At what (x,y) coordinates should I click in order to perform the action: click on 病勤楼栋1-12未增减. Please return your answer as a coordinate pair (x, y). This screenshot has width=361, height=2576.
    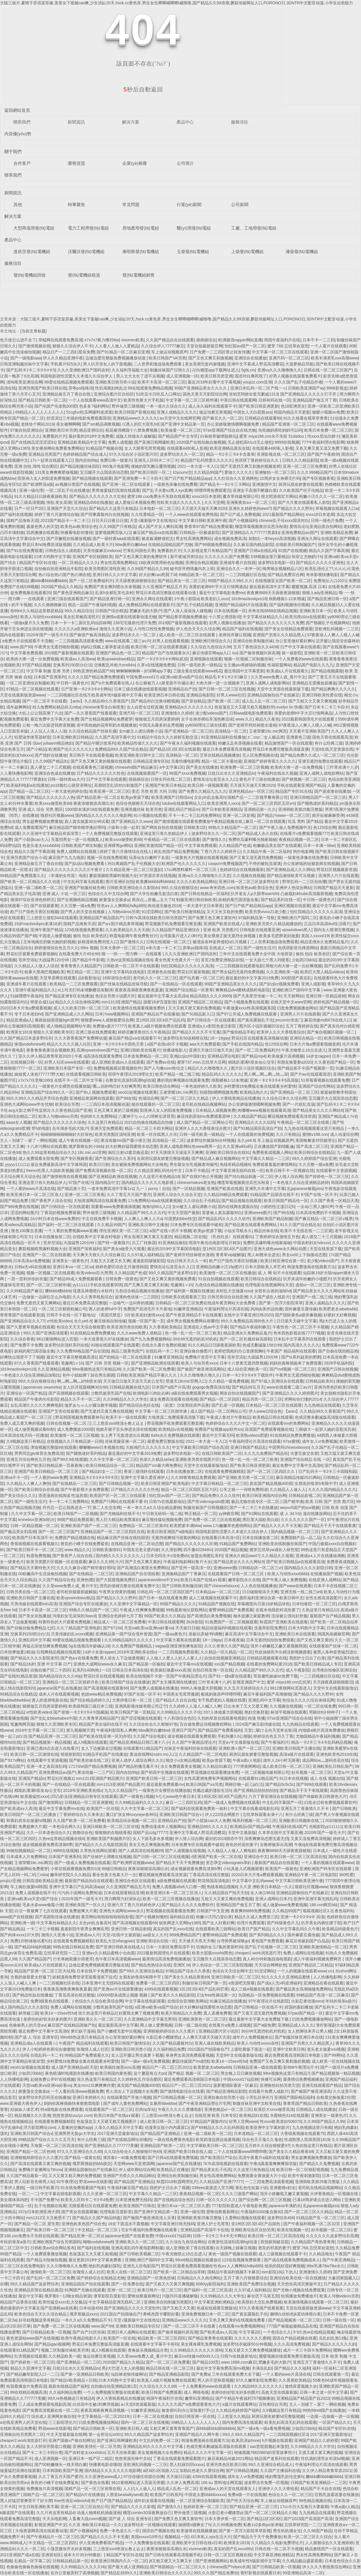
    Looking at the image, I should click on (287, 598).